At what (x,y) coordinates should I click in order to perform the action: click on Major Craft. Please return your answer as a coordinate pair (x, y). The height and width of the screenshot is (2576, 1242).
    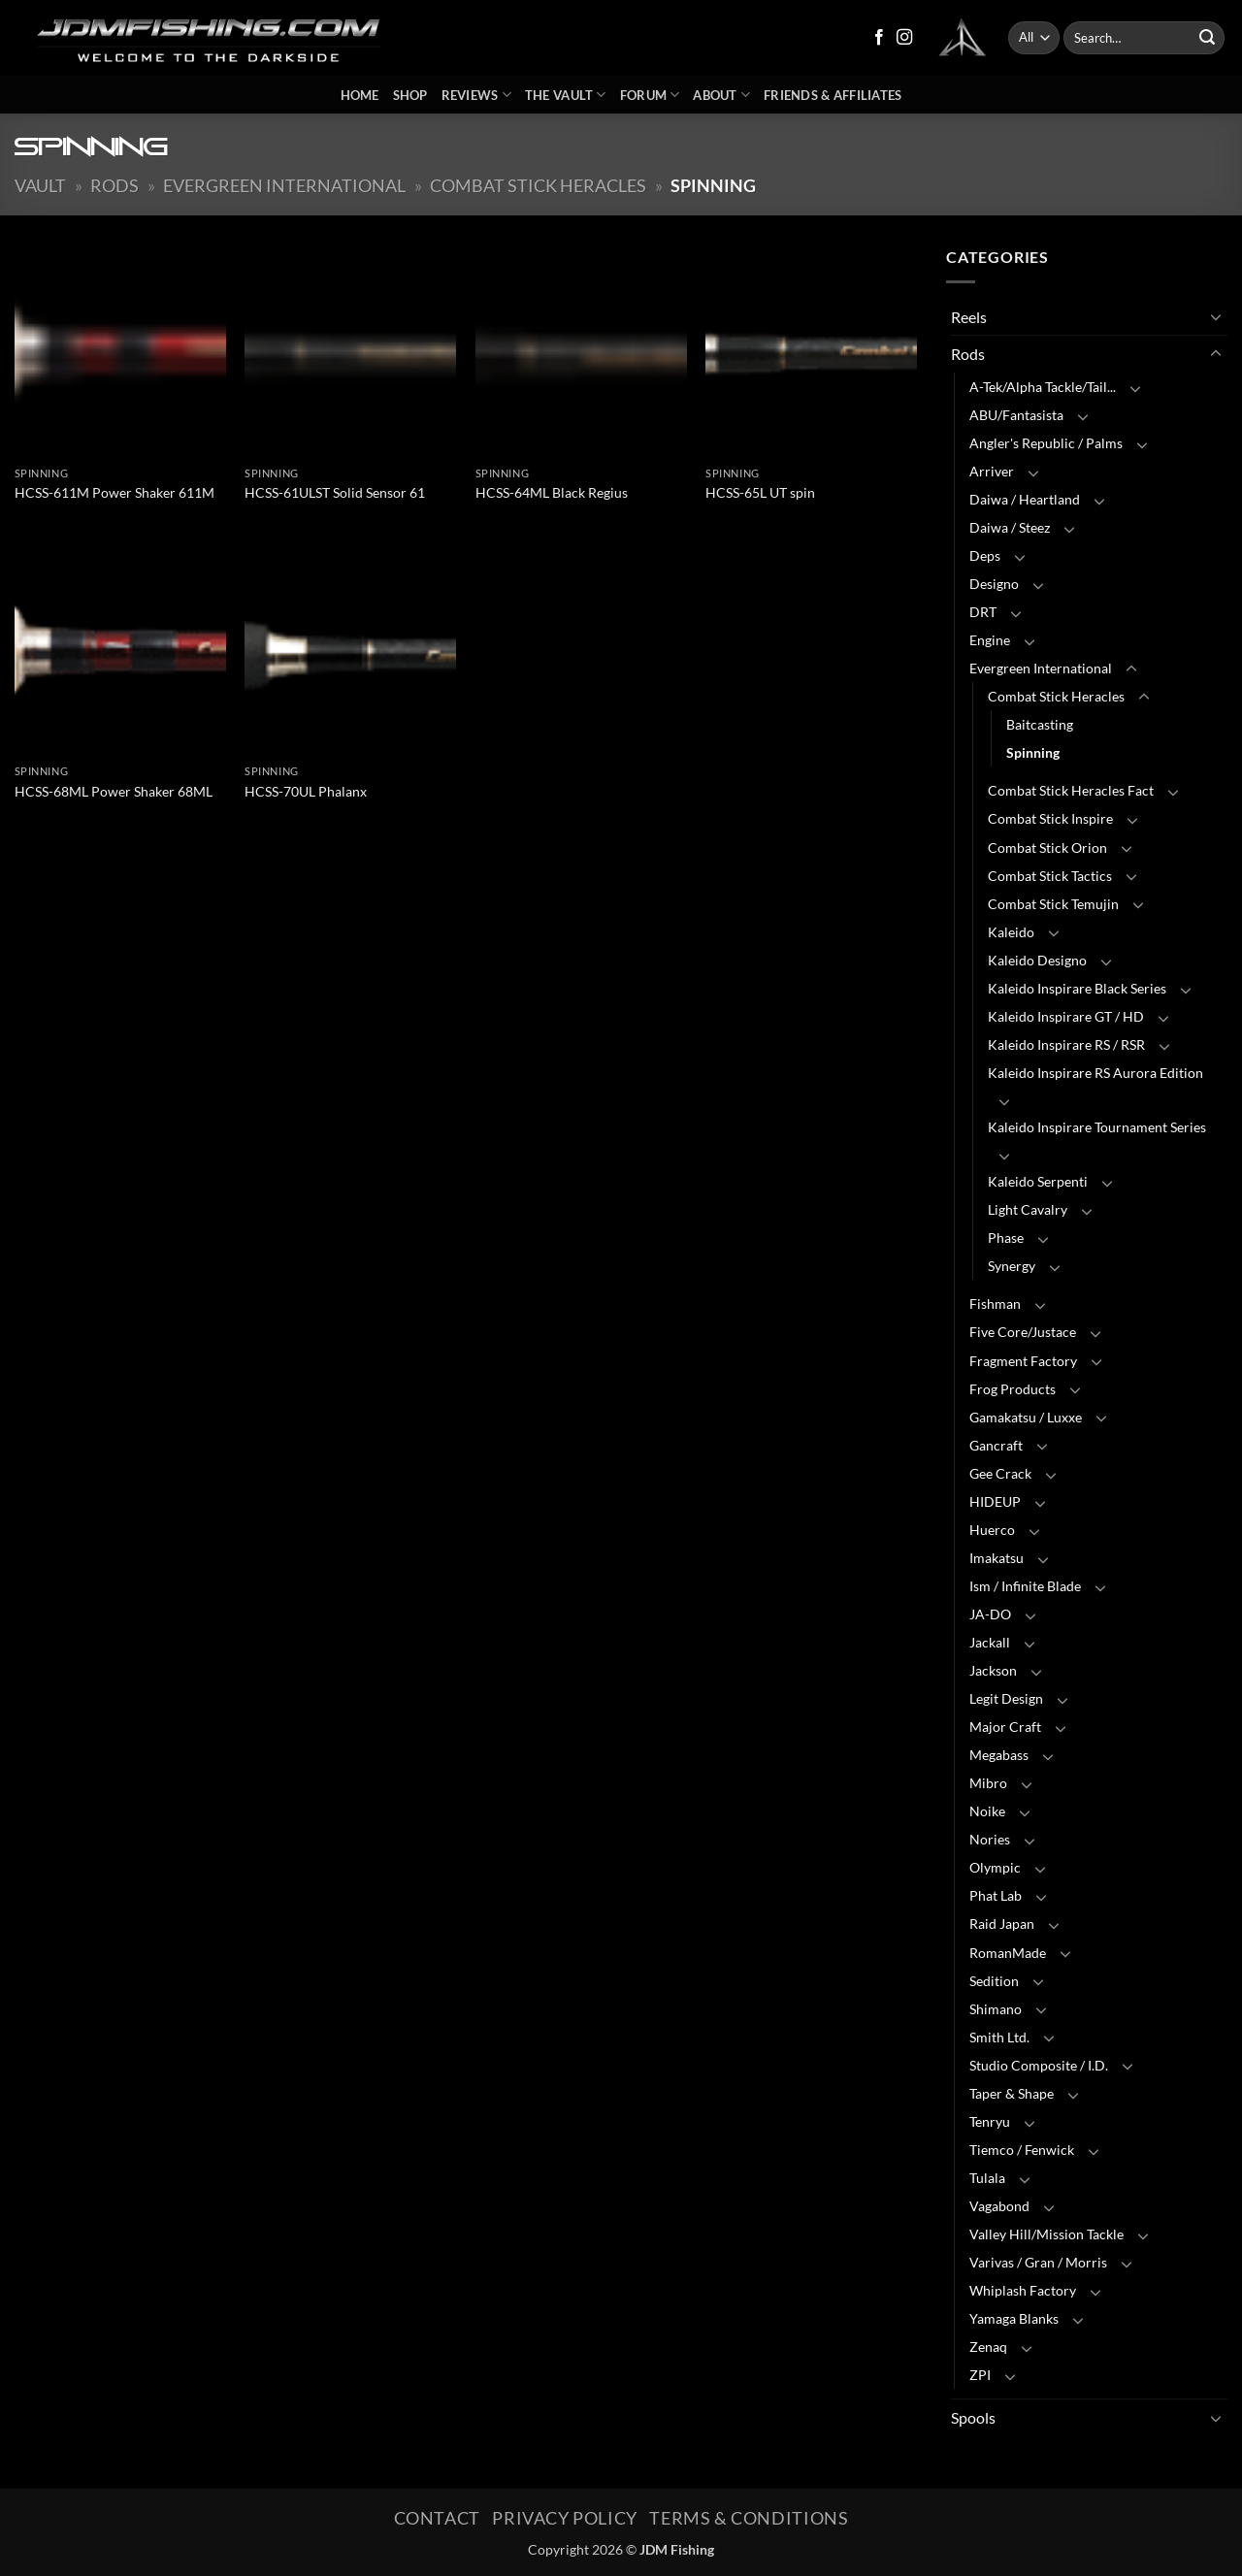
    Looking at the image, I should click on (1005, 1726).